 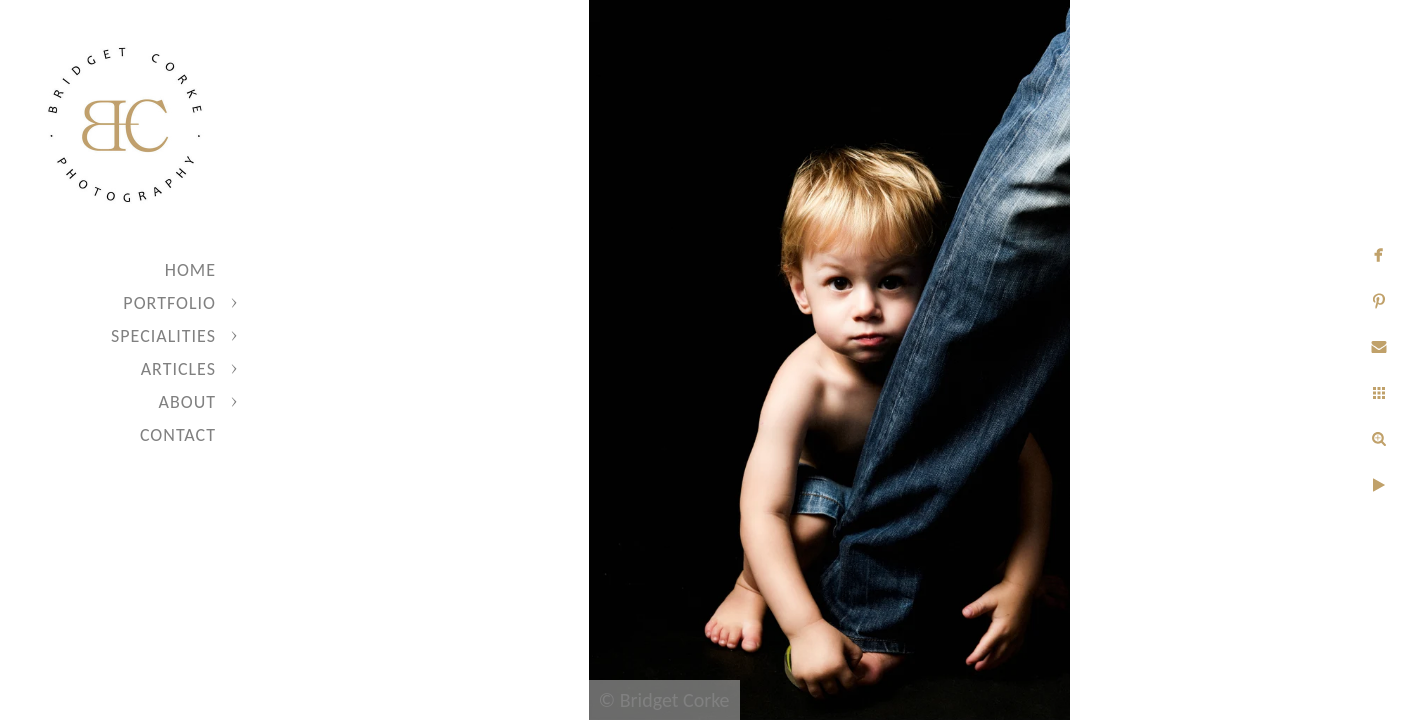 I want to click on Articles, so click(x=178, y=369).